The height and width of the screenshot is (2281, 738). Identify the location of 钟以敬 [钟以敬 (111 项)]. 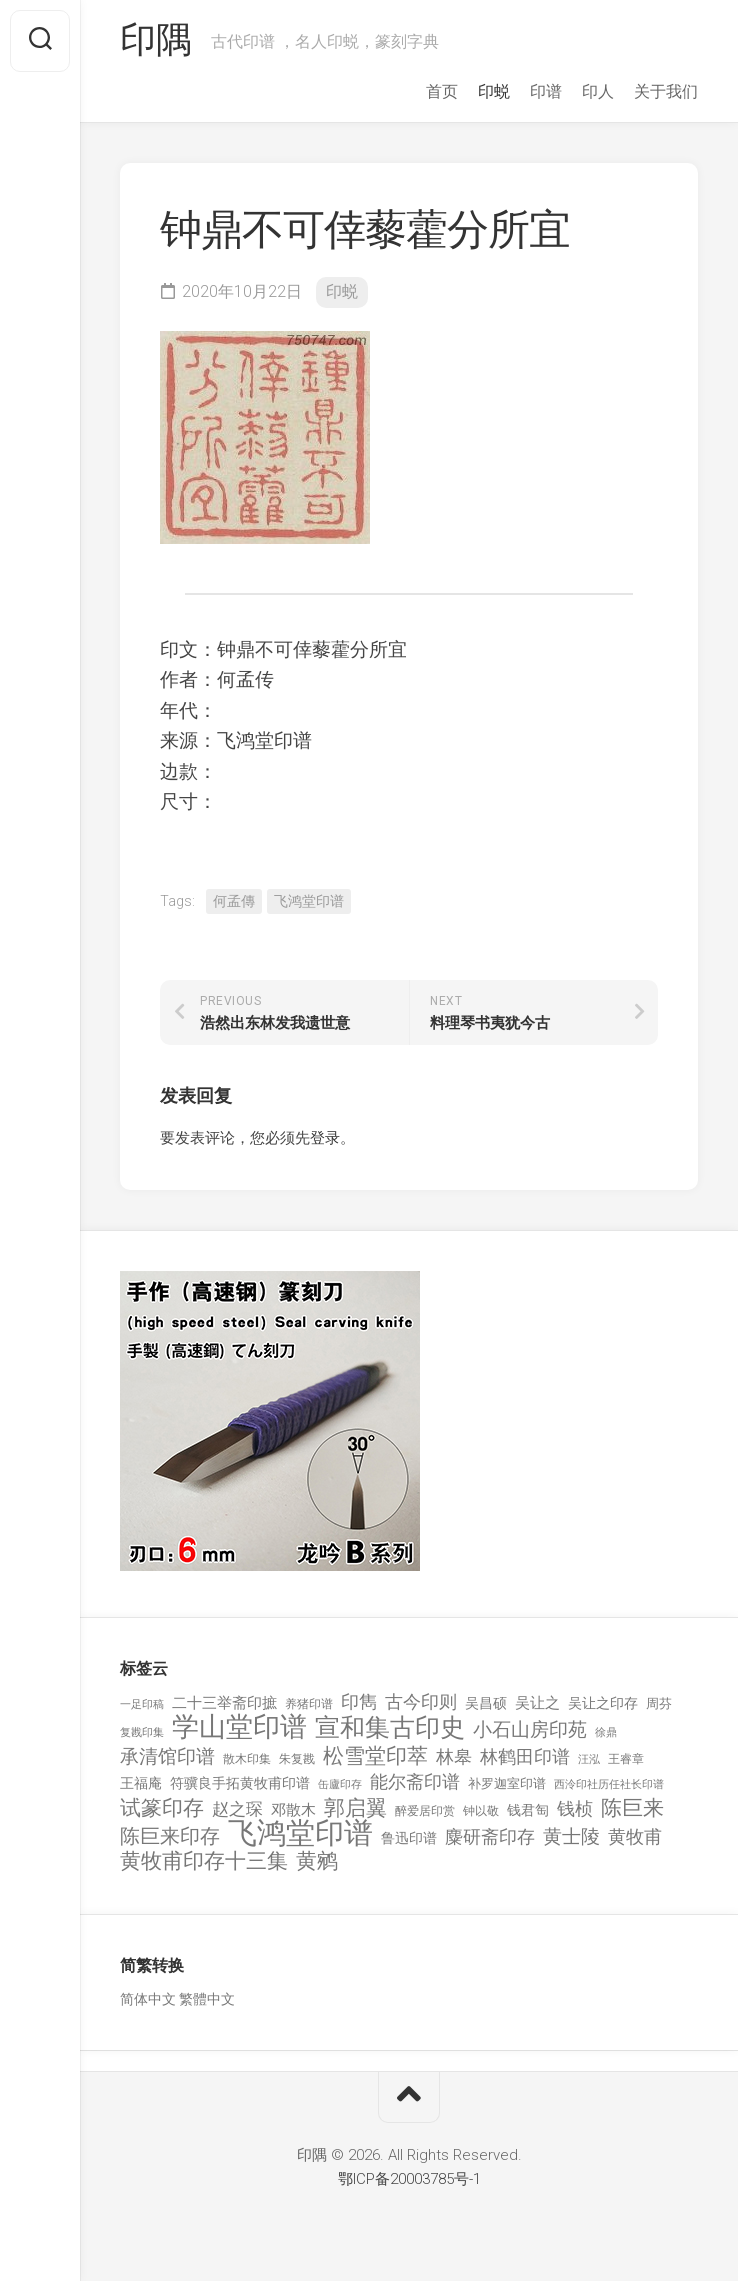
(481, 1811).